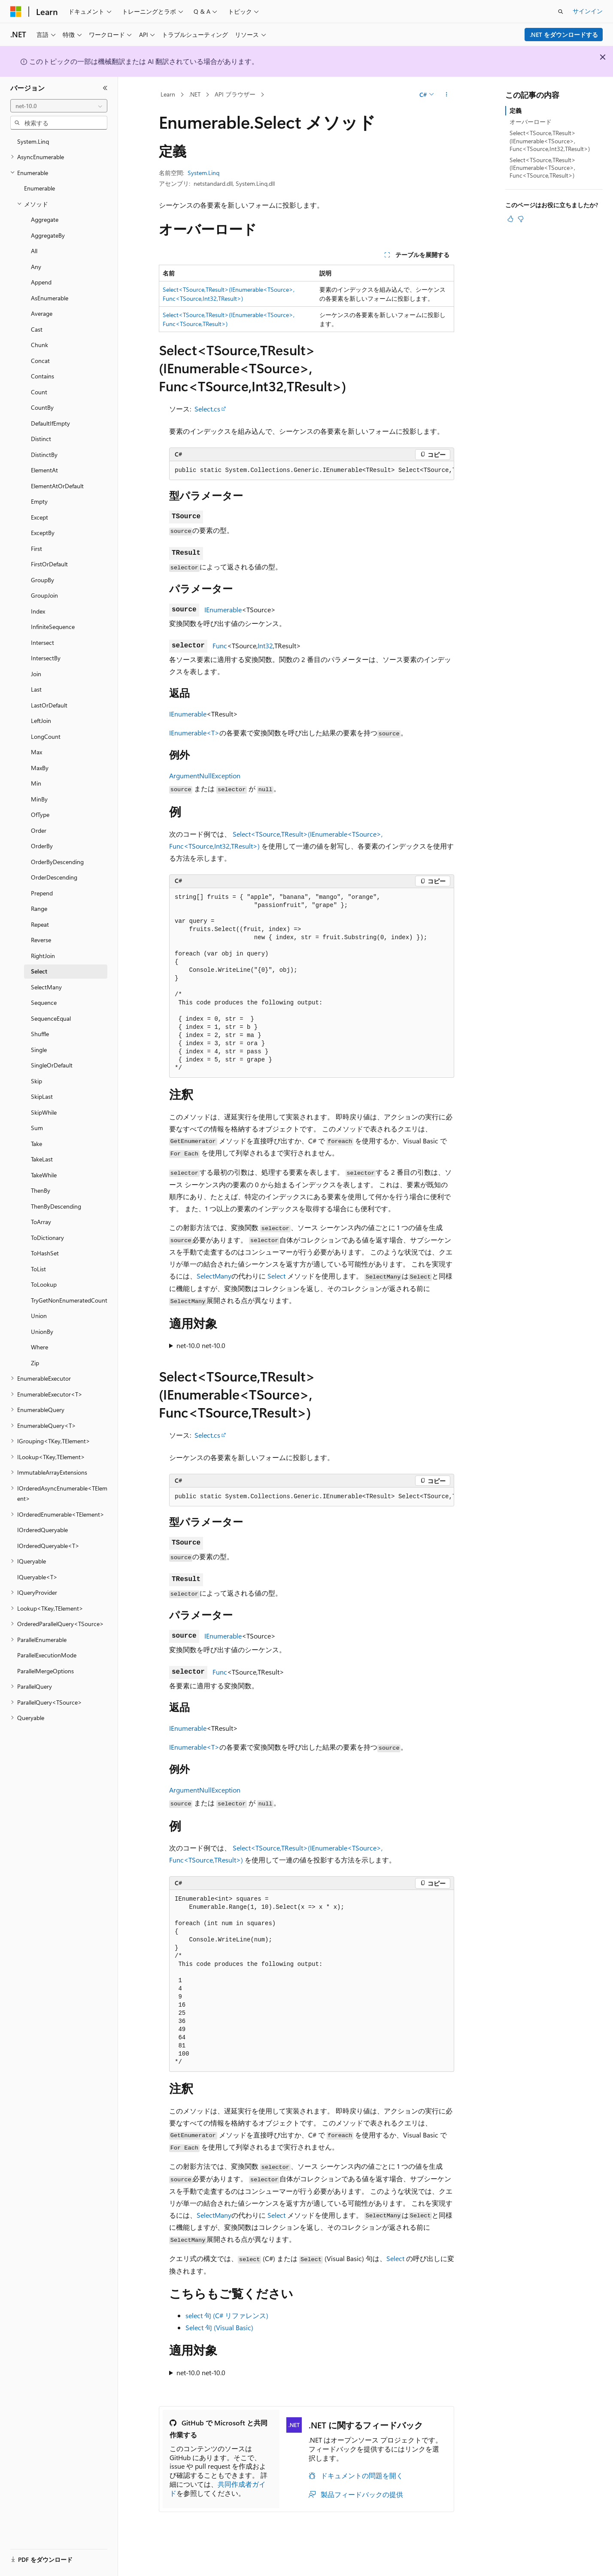 This screenshot has width=613, height=2576. I want to click on Select.cs, so click(207, 408).